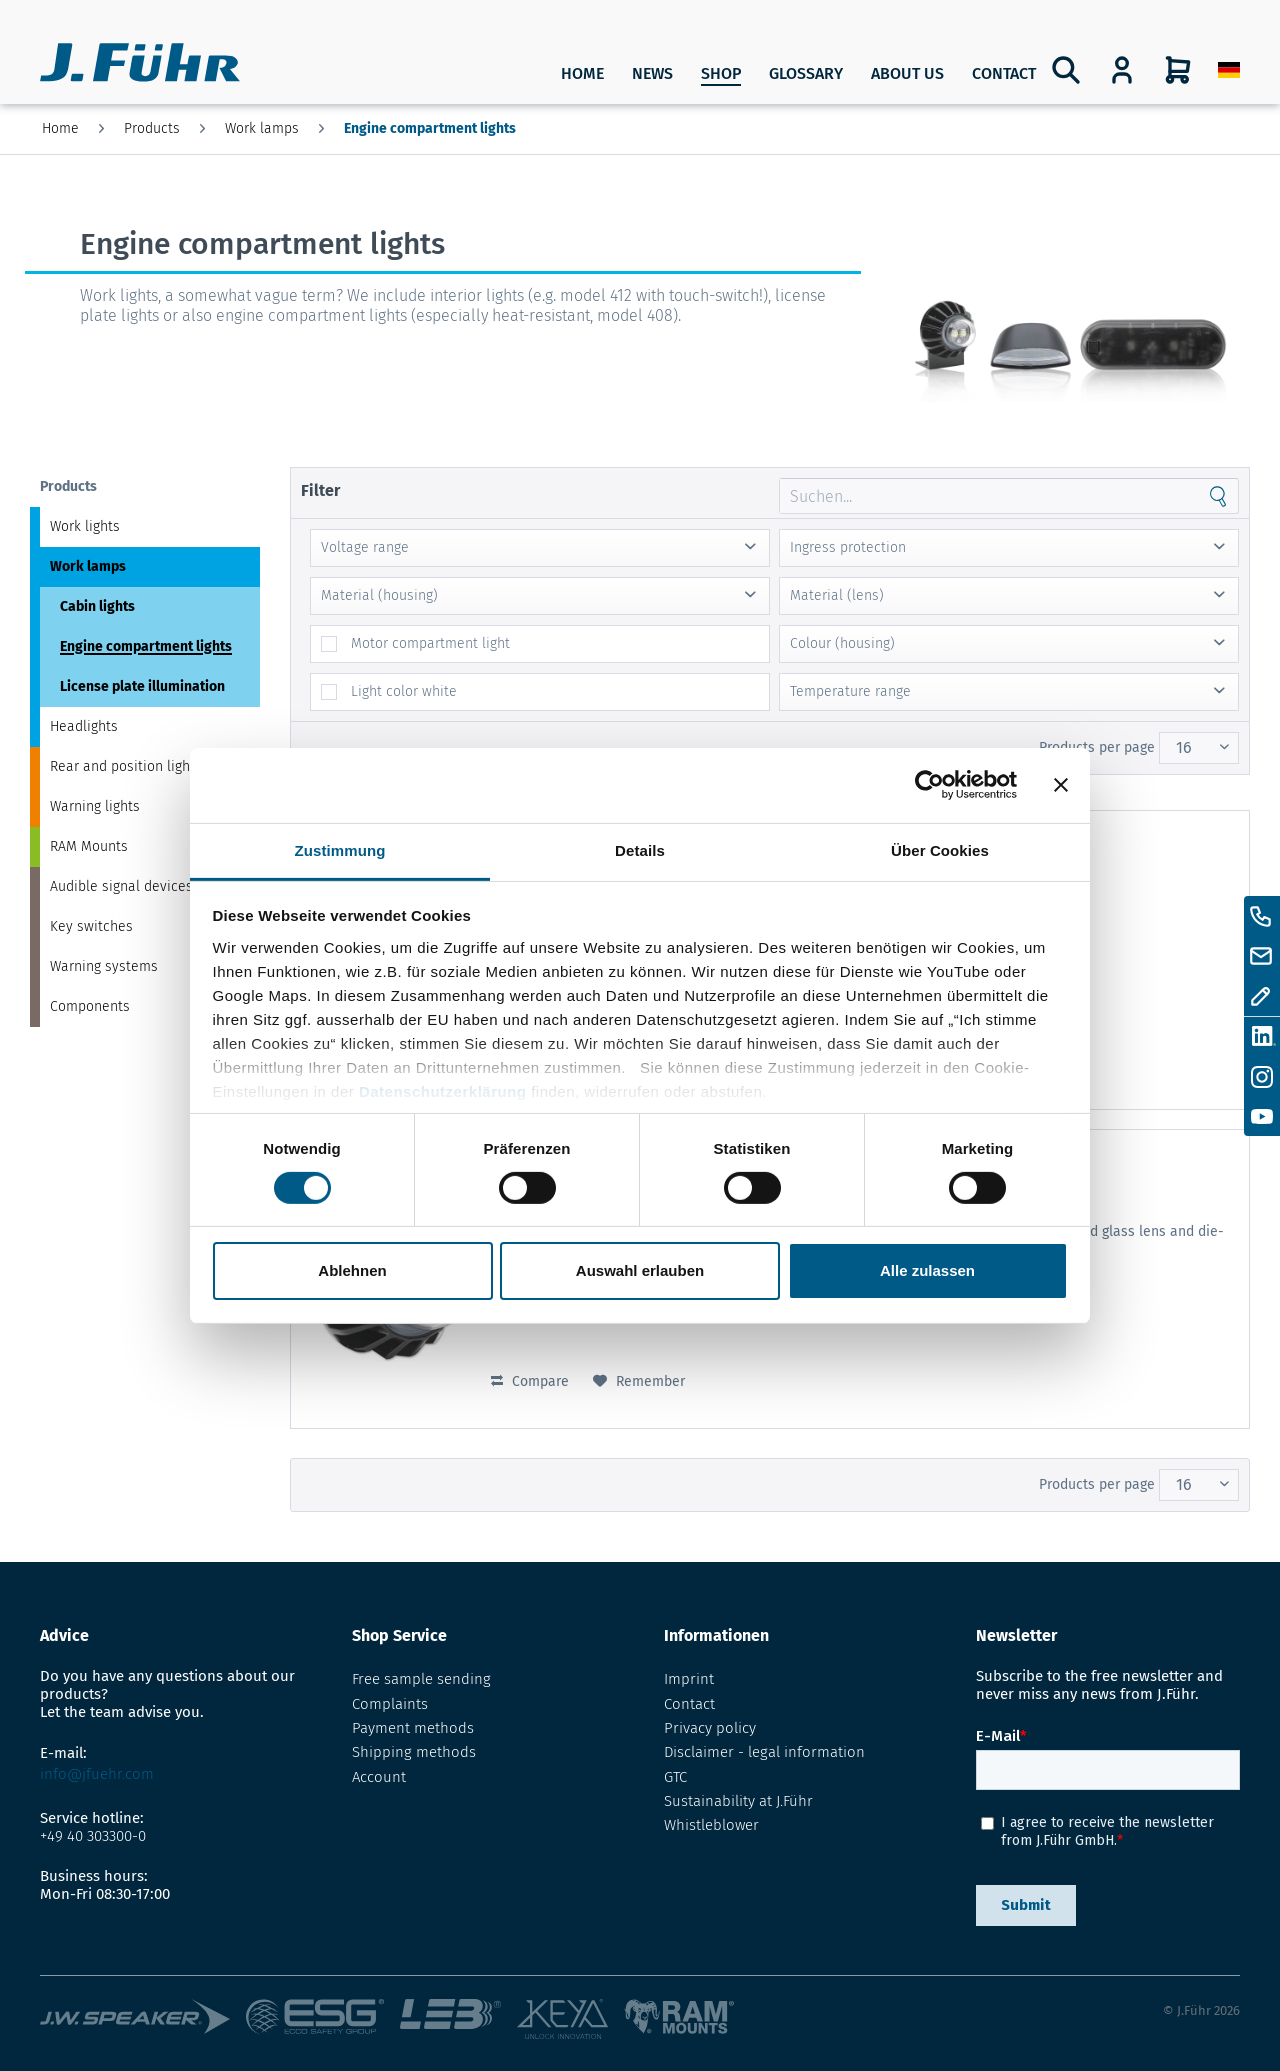 This screenshot has width=1280, height=2071. Describe the element at coordinates (711, 1825) in the screenshot. I see `Whistleblower` at that location.